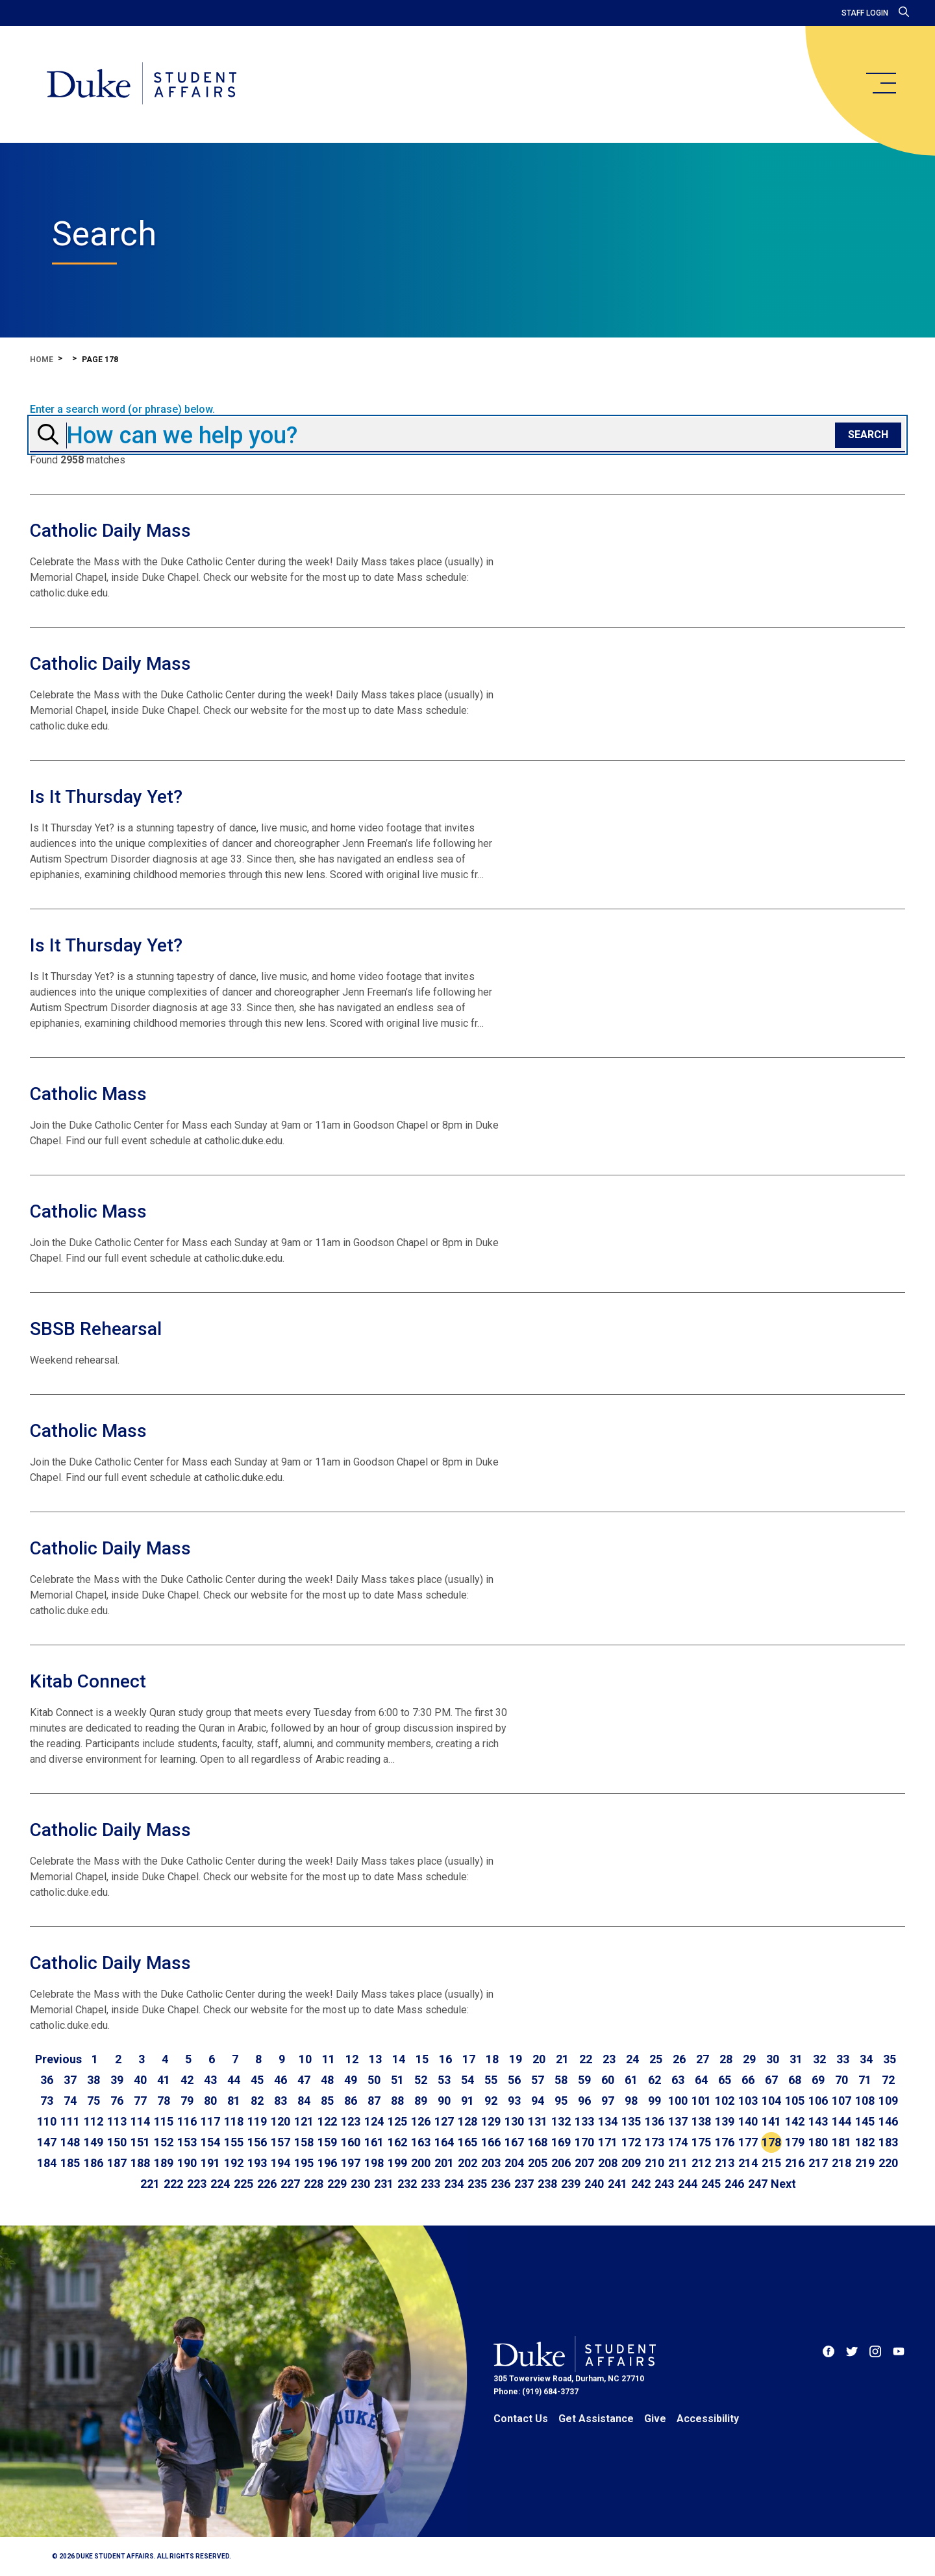 The image size is (935, 2576). What do you see at coordinates (257, 2142) in the screenshot?
I see `156` at bounding box center [257, 2142].